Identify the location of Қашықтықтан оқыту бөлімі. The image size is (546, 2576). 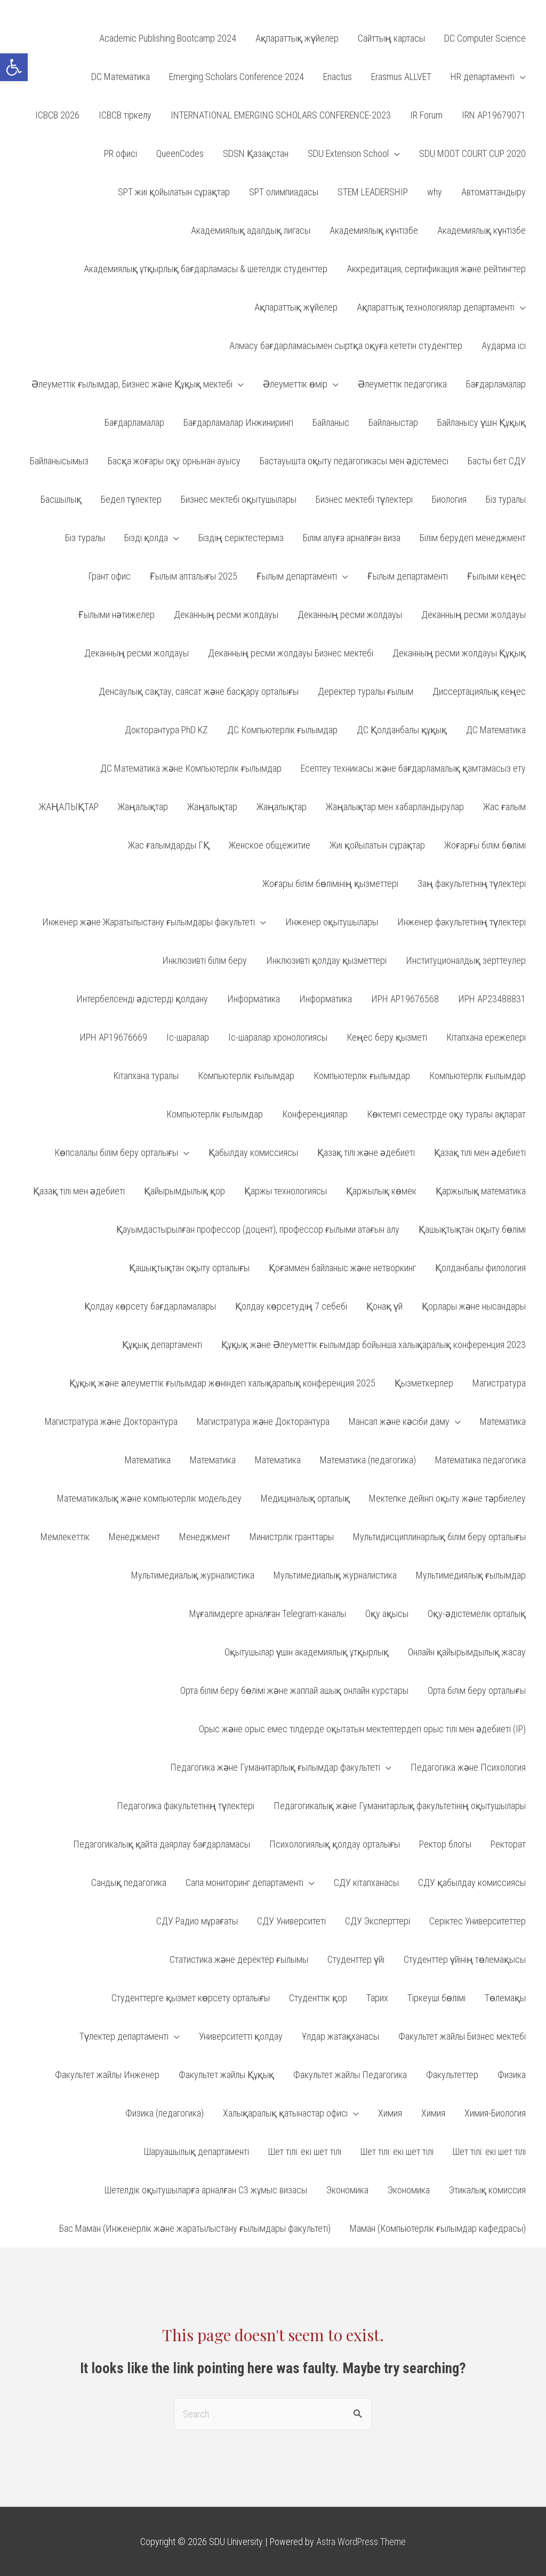
(472, 1229).